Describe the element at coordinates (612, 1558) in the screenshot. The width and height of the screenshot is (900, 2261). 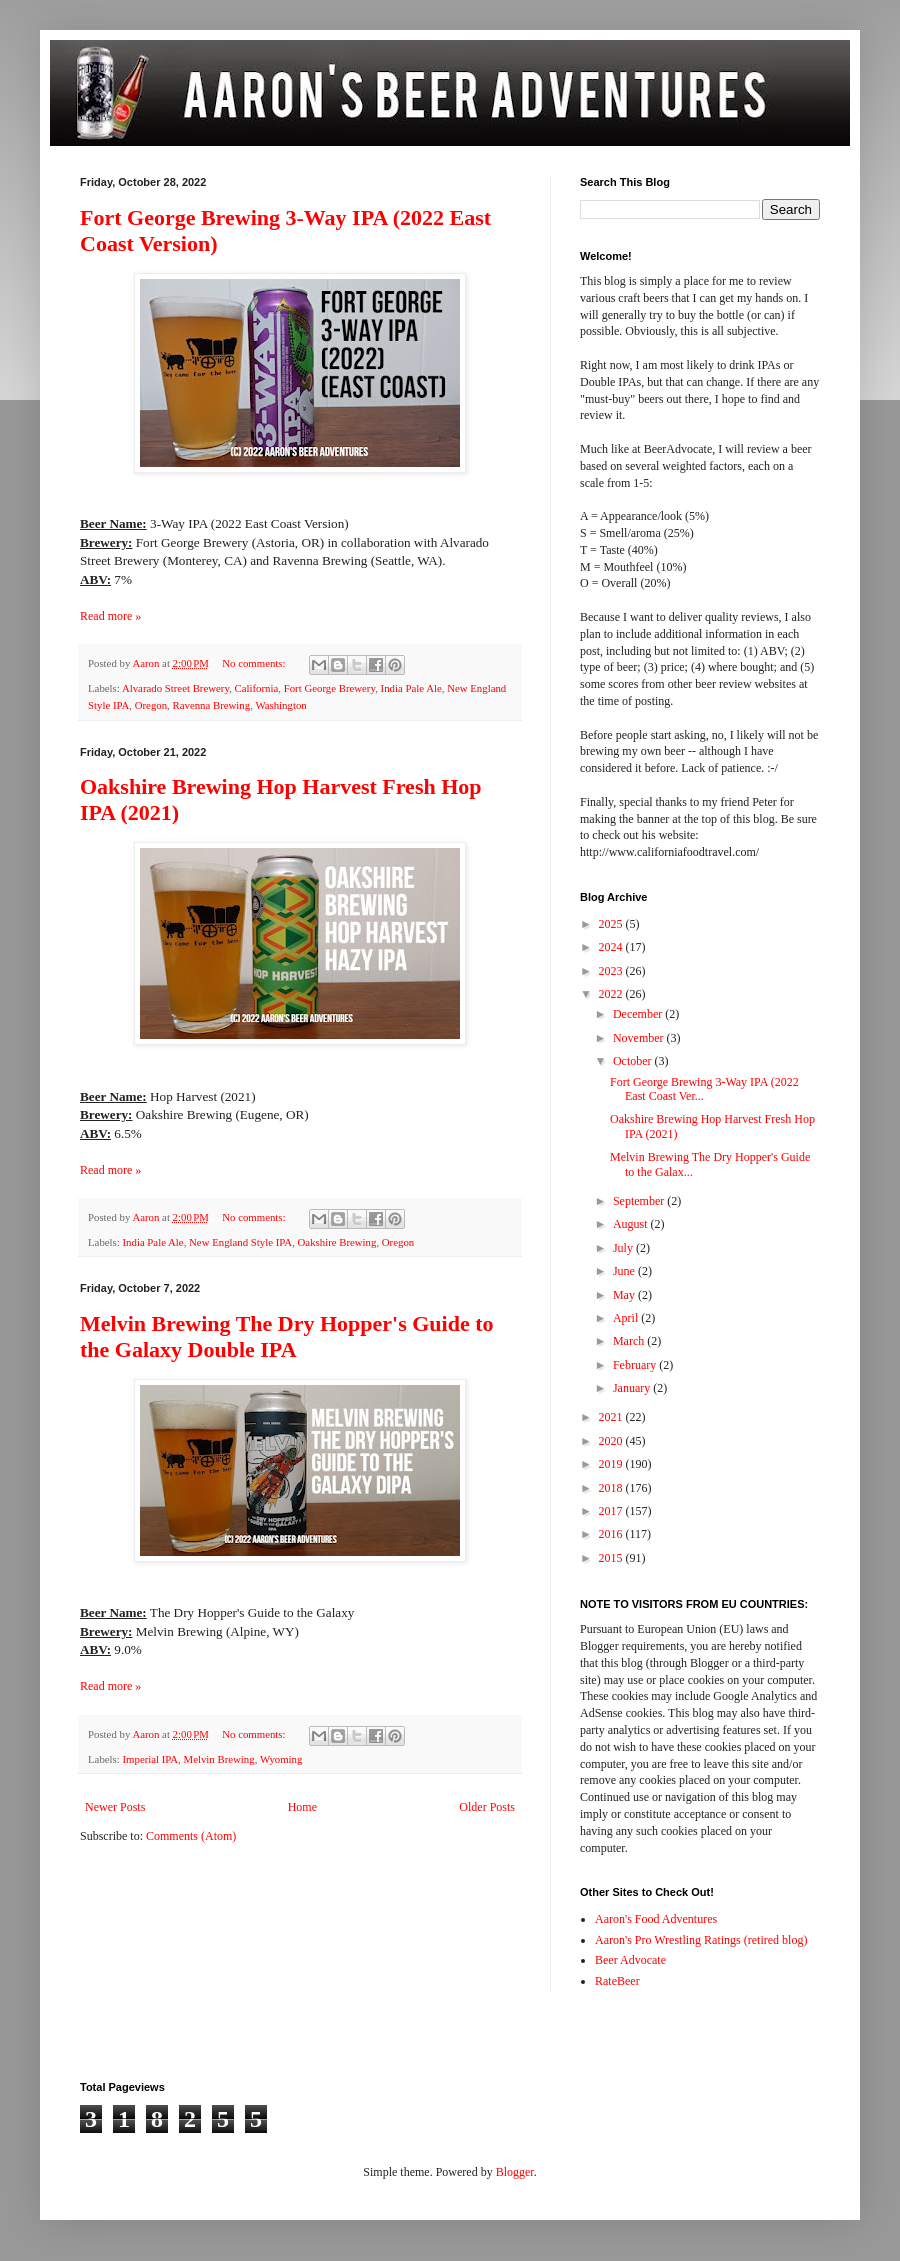
I see `2015` at that location.